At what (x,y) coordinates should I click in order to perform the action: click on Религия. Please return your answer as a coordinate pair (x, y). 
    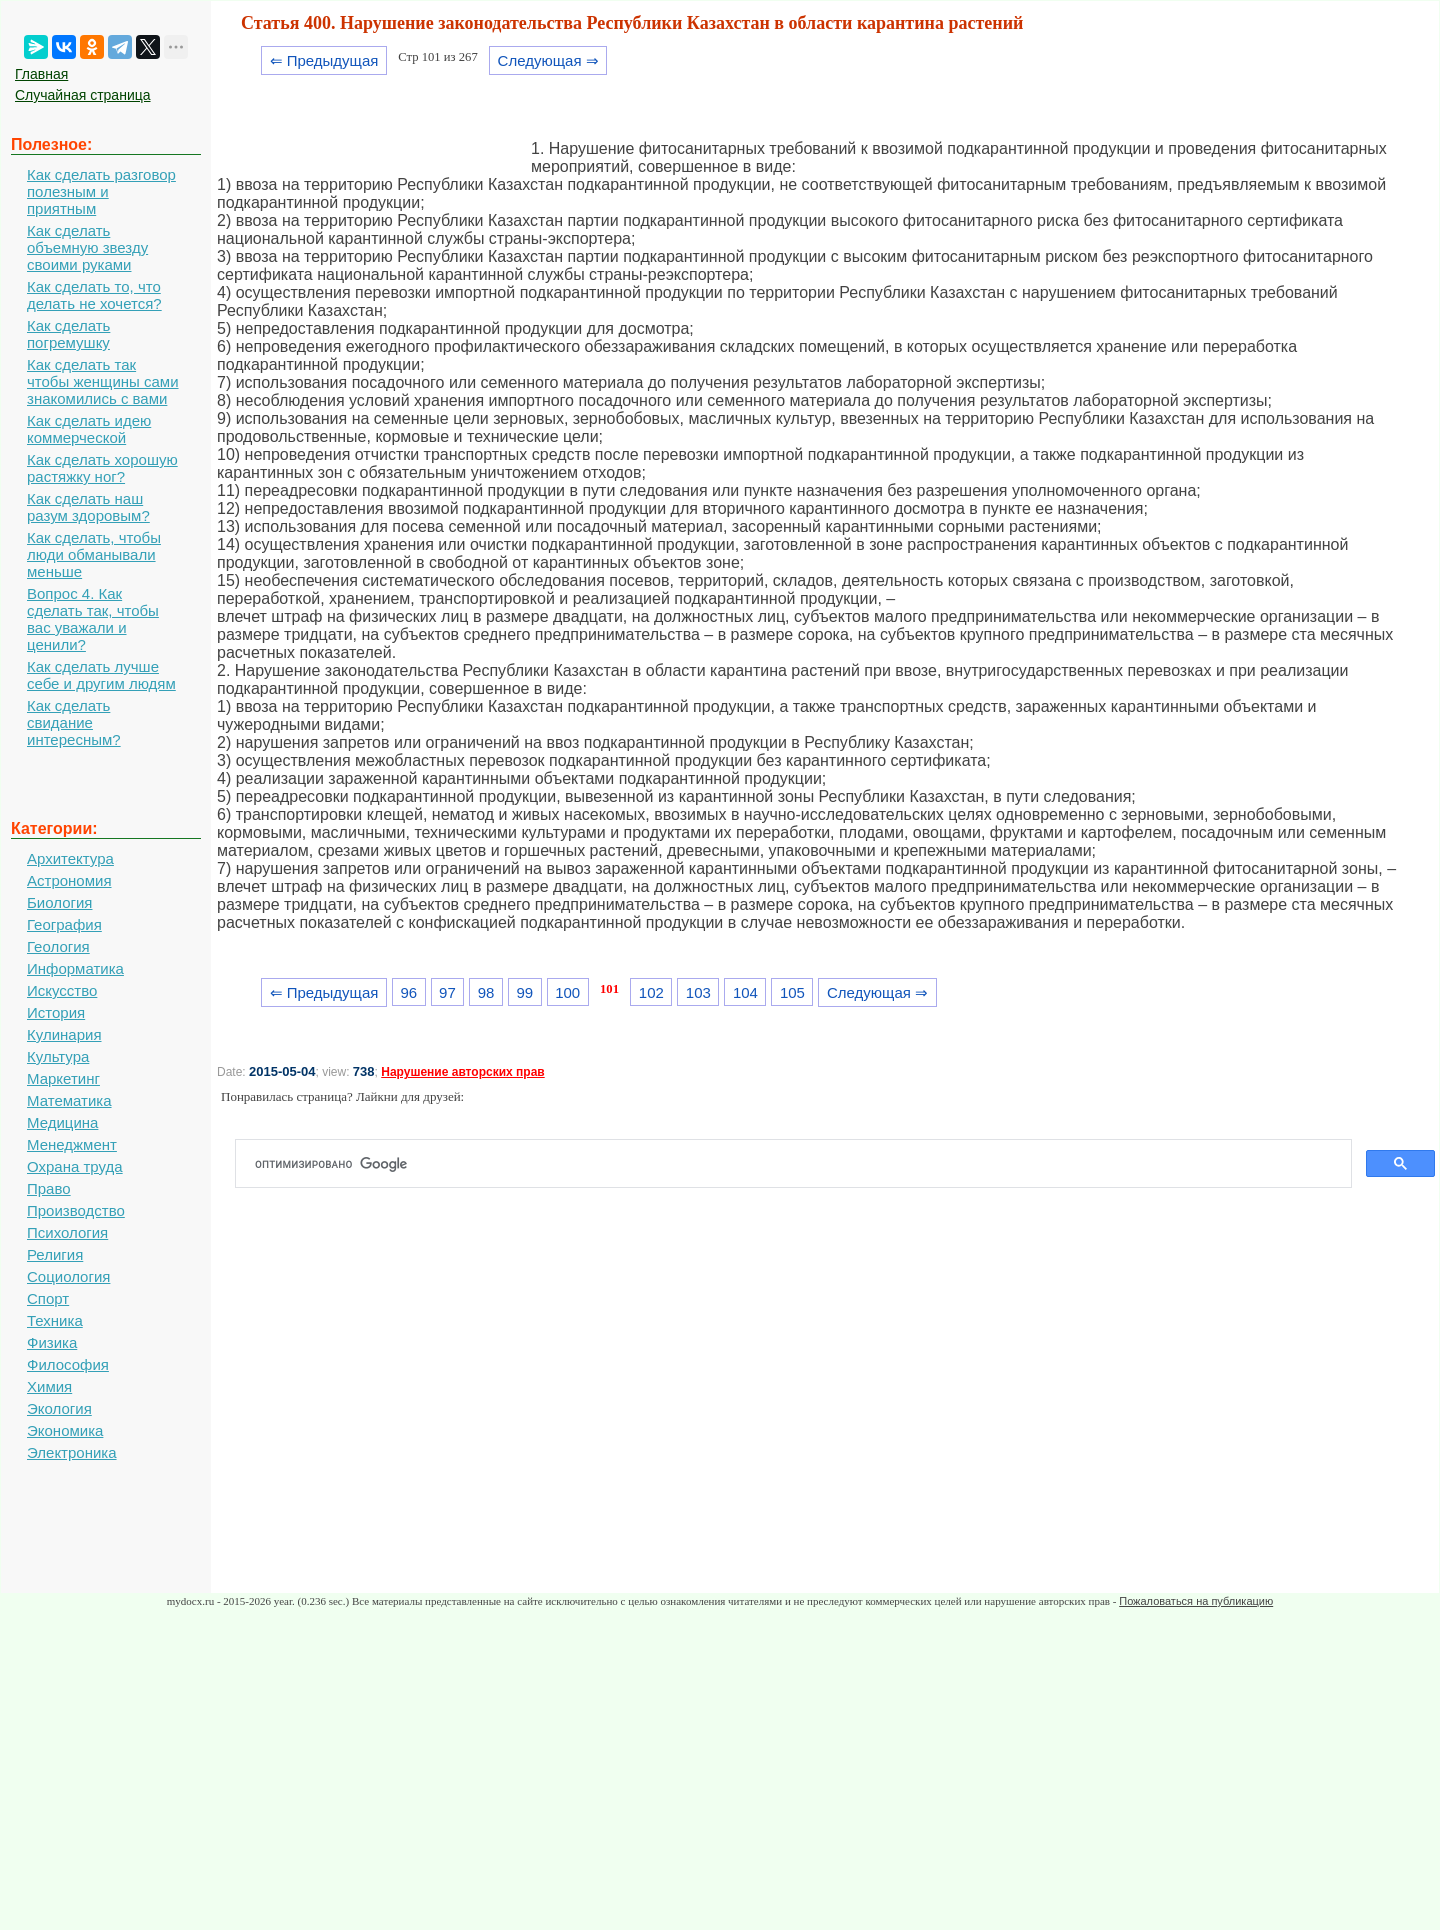
    Looking at the image, I should click on (55, 1254).